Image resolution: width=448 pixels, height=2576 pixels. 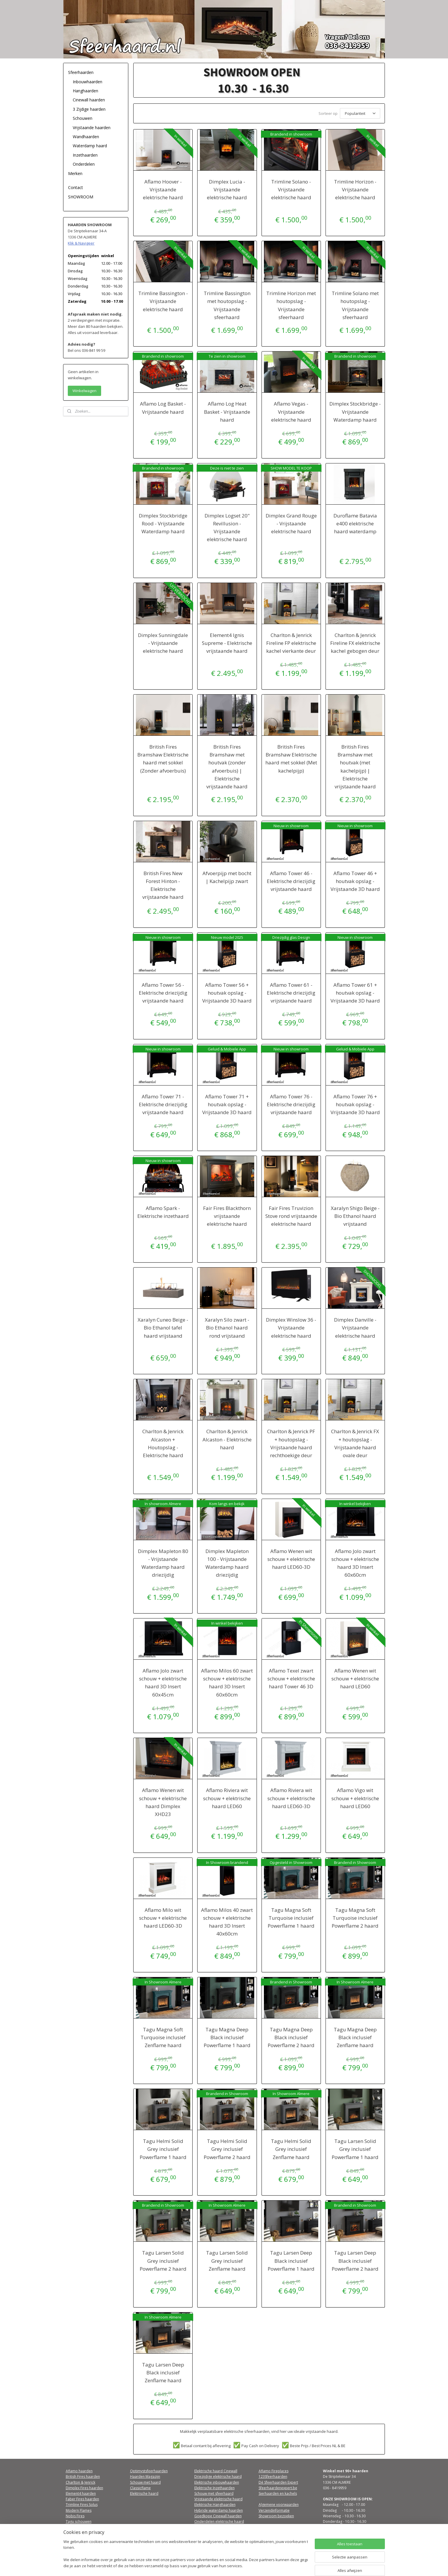 I want to click on Tagu Larsen Deep Black inclusief Powerflame 1 haard, so click(x=291, y=2259).